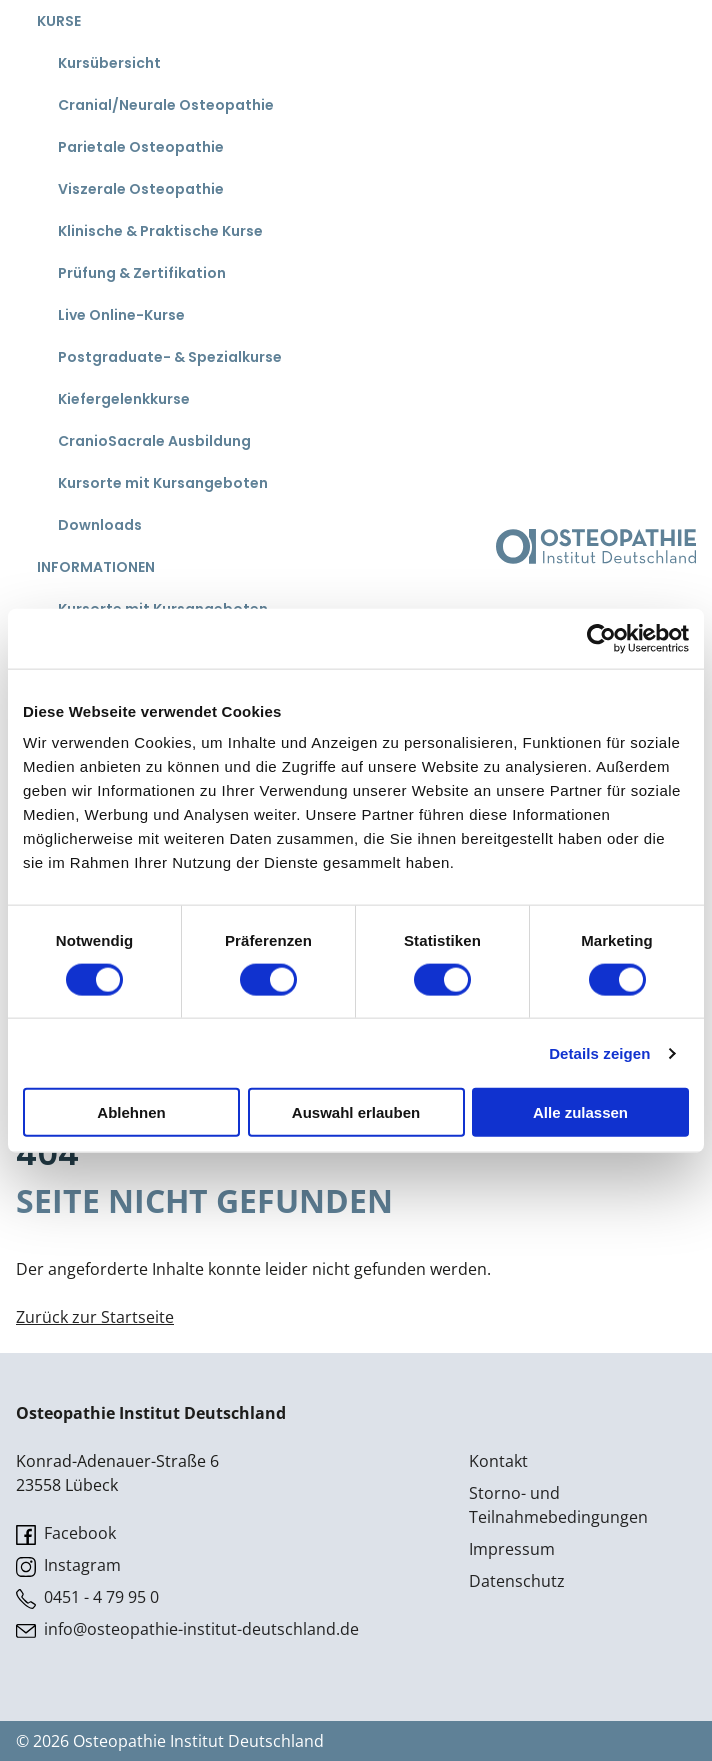 The width and height of the screenshot is (712, 1761). Describe the element at coordinates (121, 315) in the screenshot. I see `Live Online-Kurse` at that location.